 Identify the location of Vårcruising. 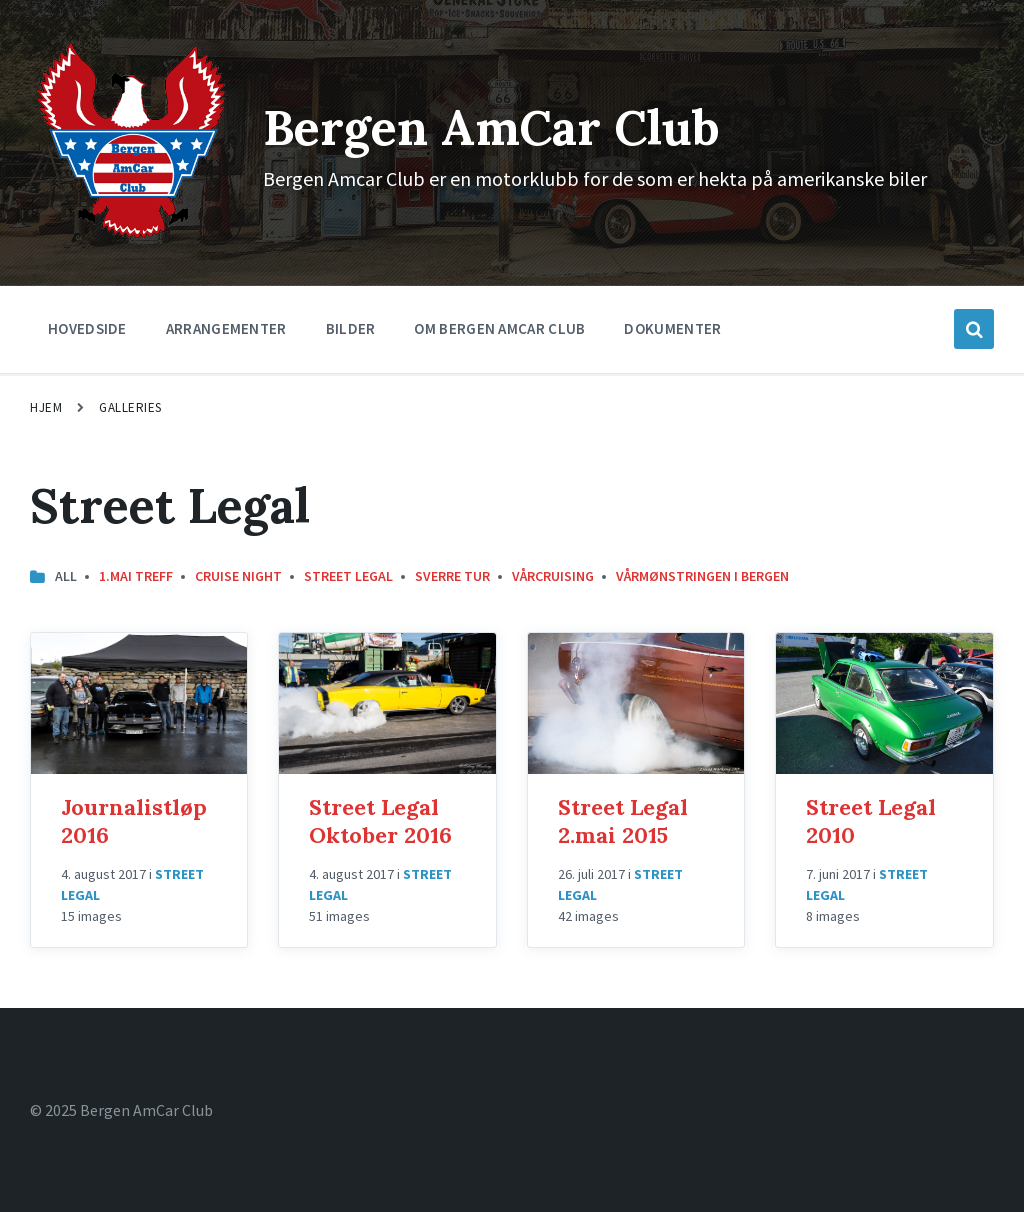
(553, 576).